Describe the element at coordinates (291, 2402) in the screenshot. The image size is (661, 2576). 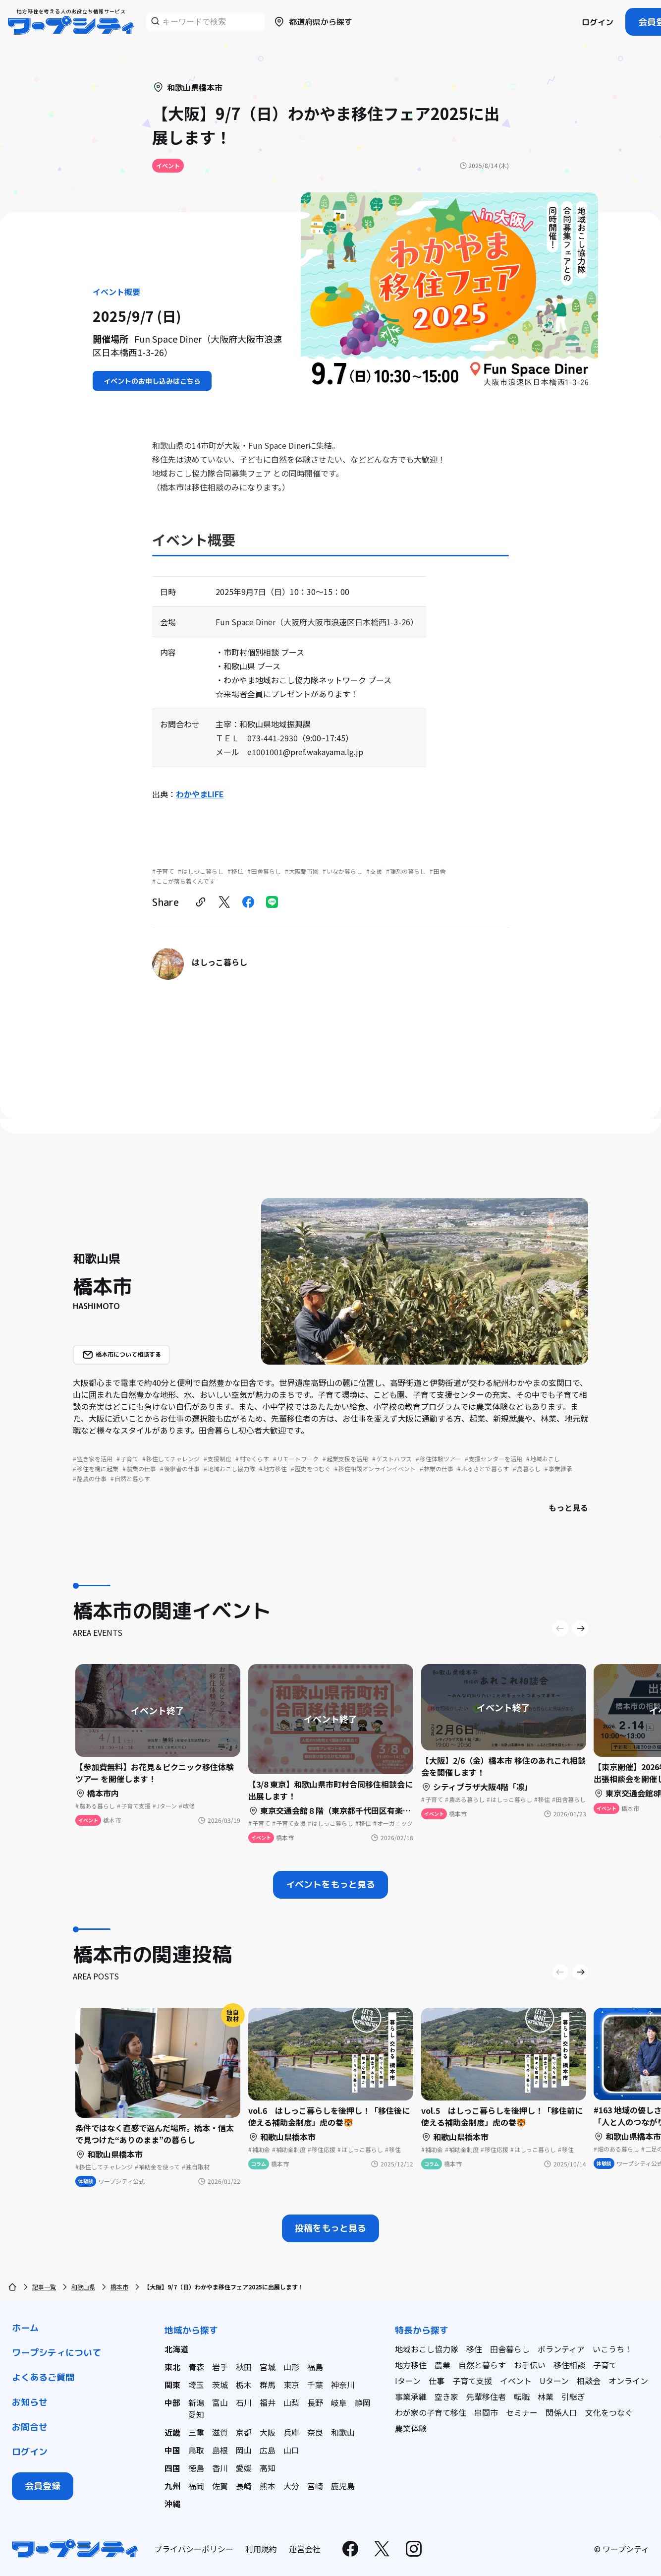
I see `山梨` at that location.